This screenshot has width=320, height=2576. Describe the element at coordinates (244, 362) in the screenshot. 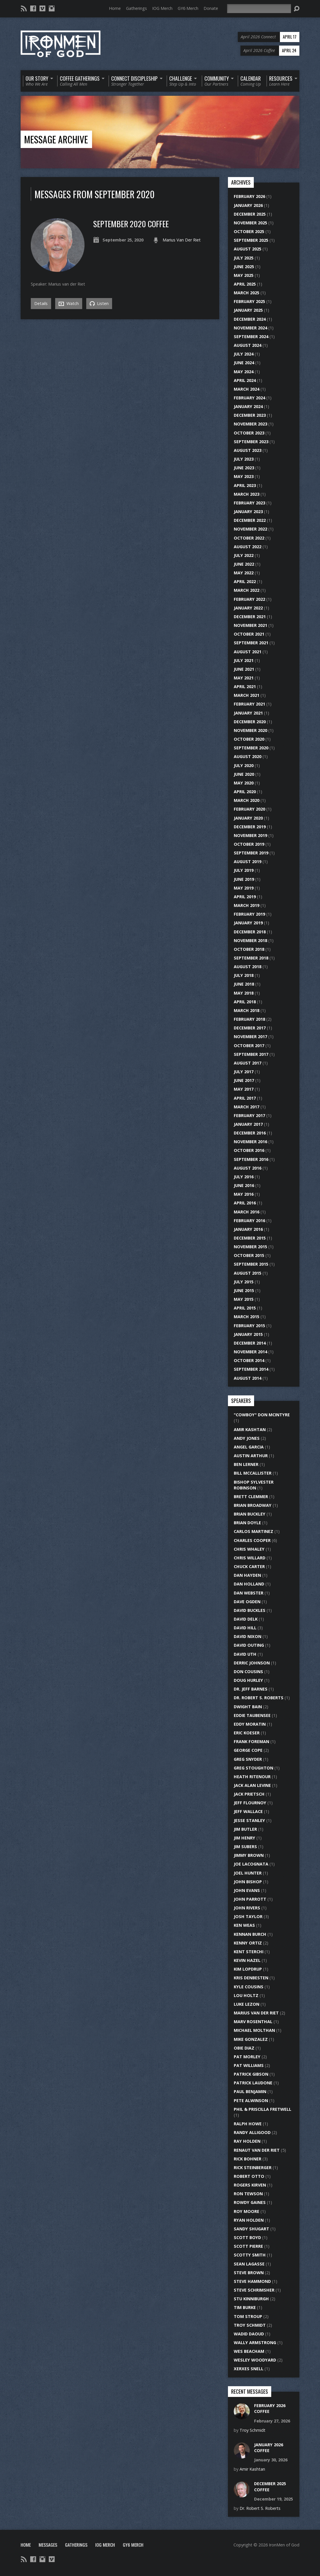

I see `June 2024` at that location.